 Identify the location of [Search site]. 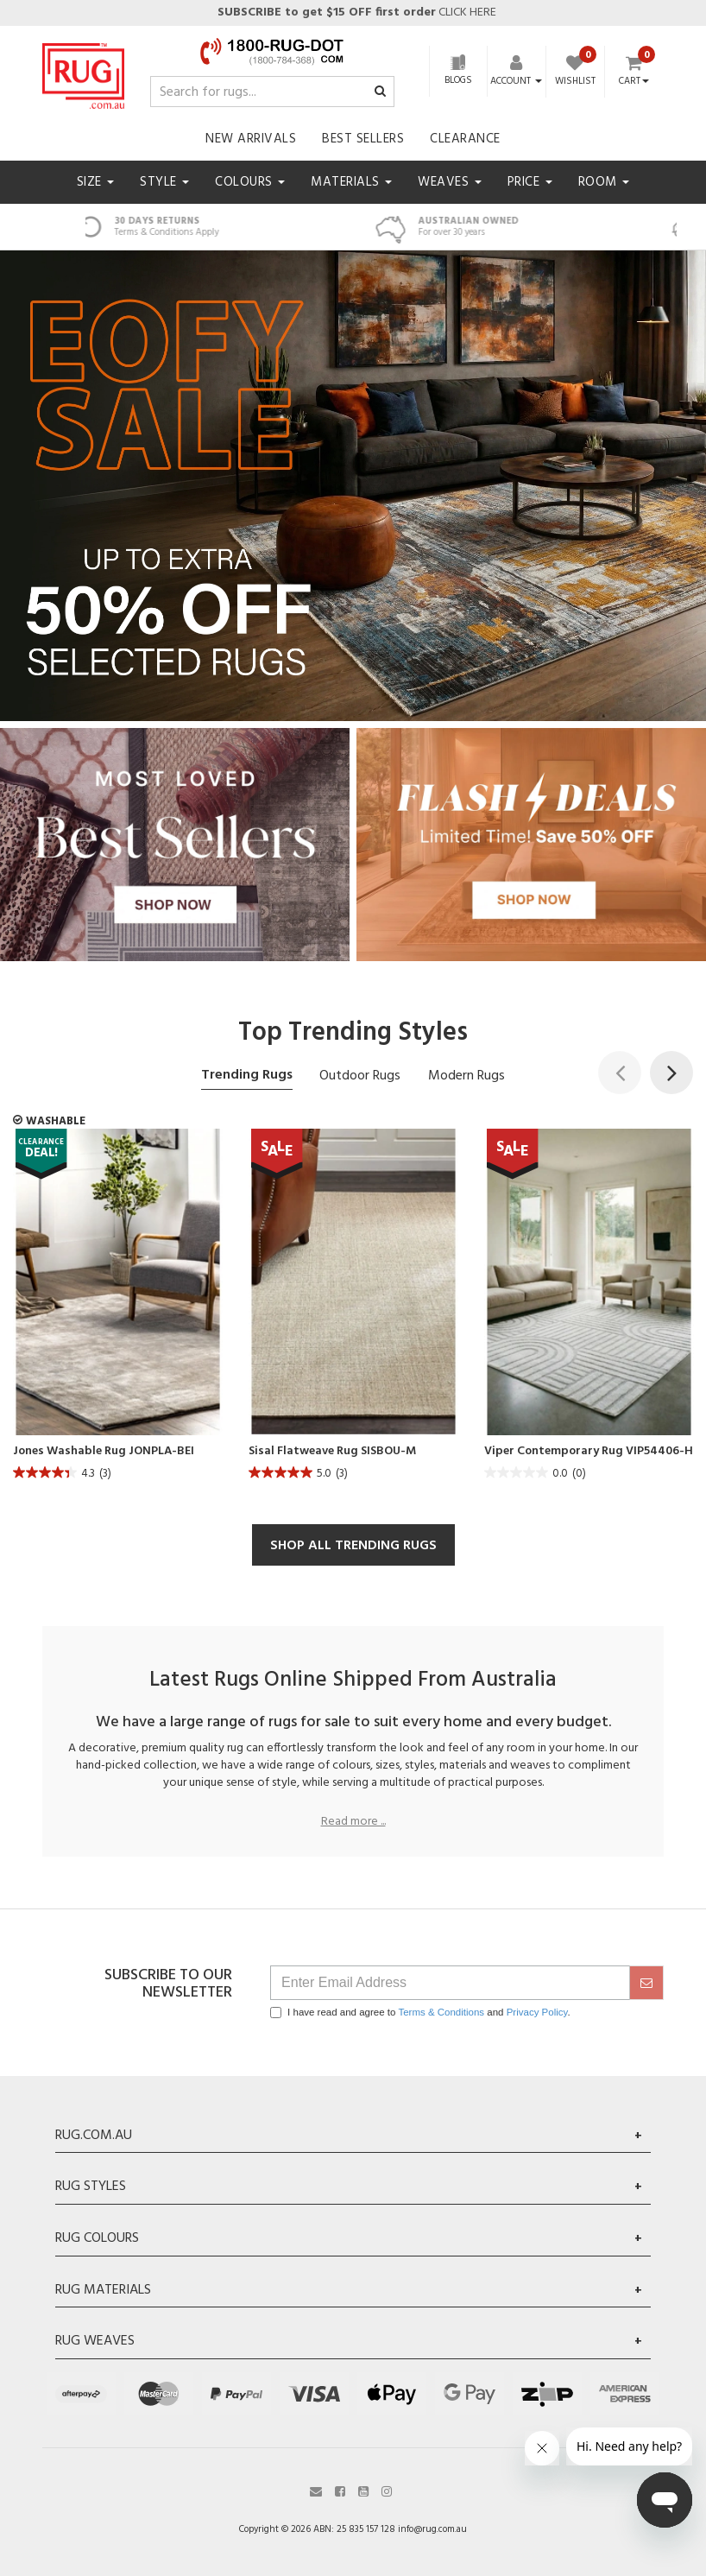
(380, 92).